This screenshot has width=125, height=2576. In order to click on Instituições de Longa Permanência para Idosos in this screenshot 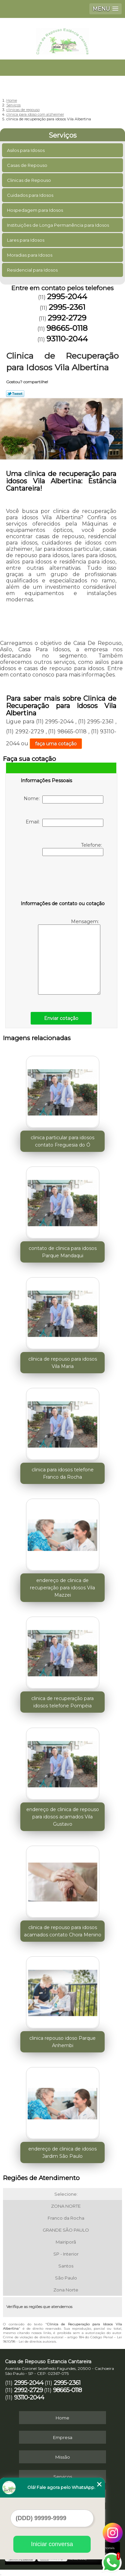, I will do `click(58, 225)`.